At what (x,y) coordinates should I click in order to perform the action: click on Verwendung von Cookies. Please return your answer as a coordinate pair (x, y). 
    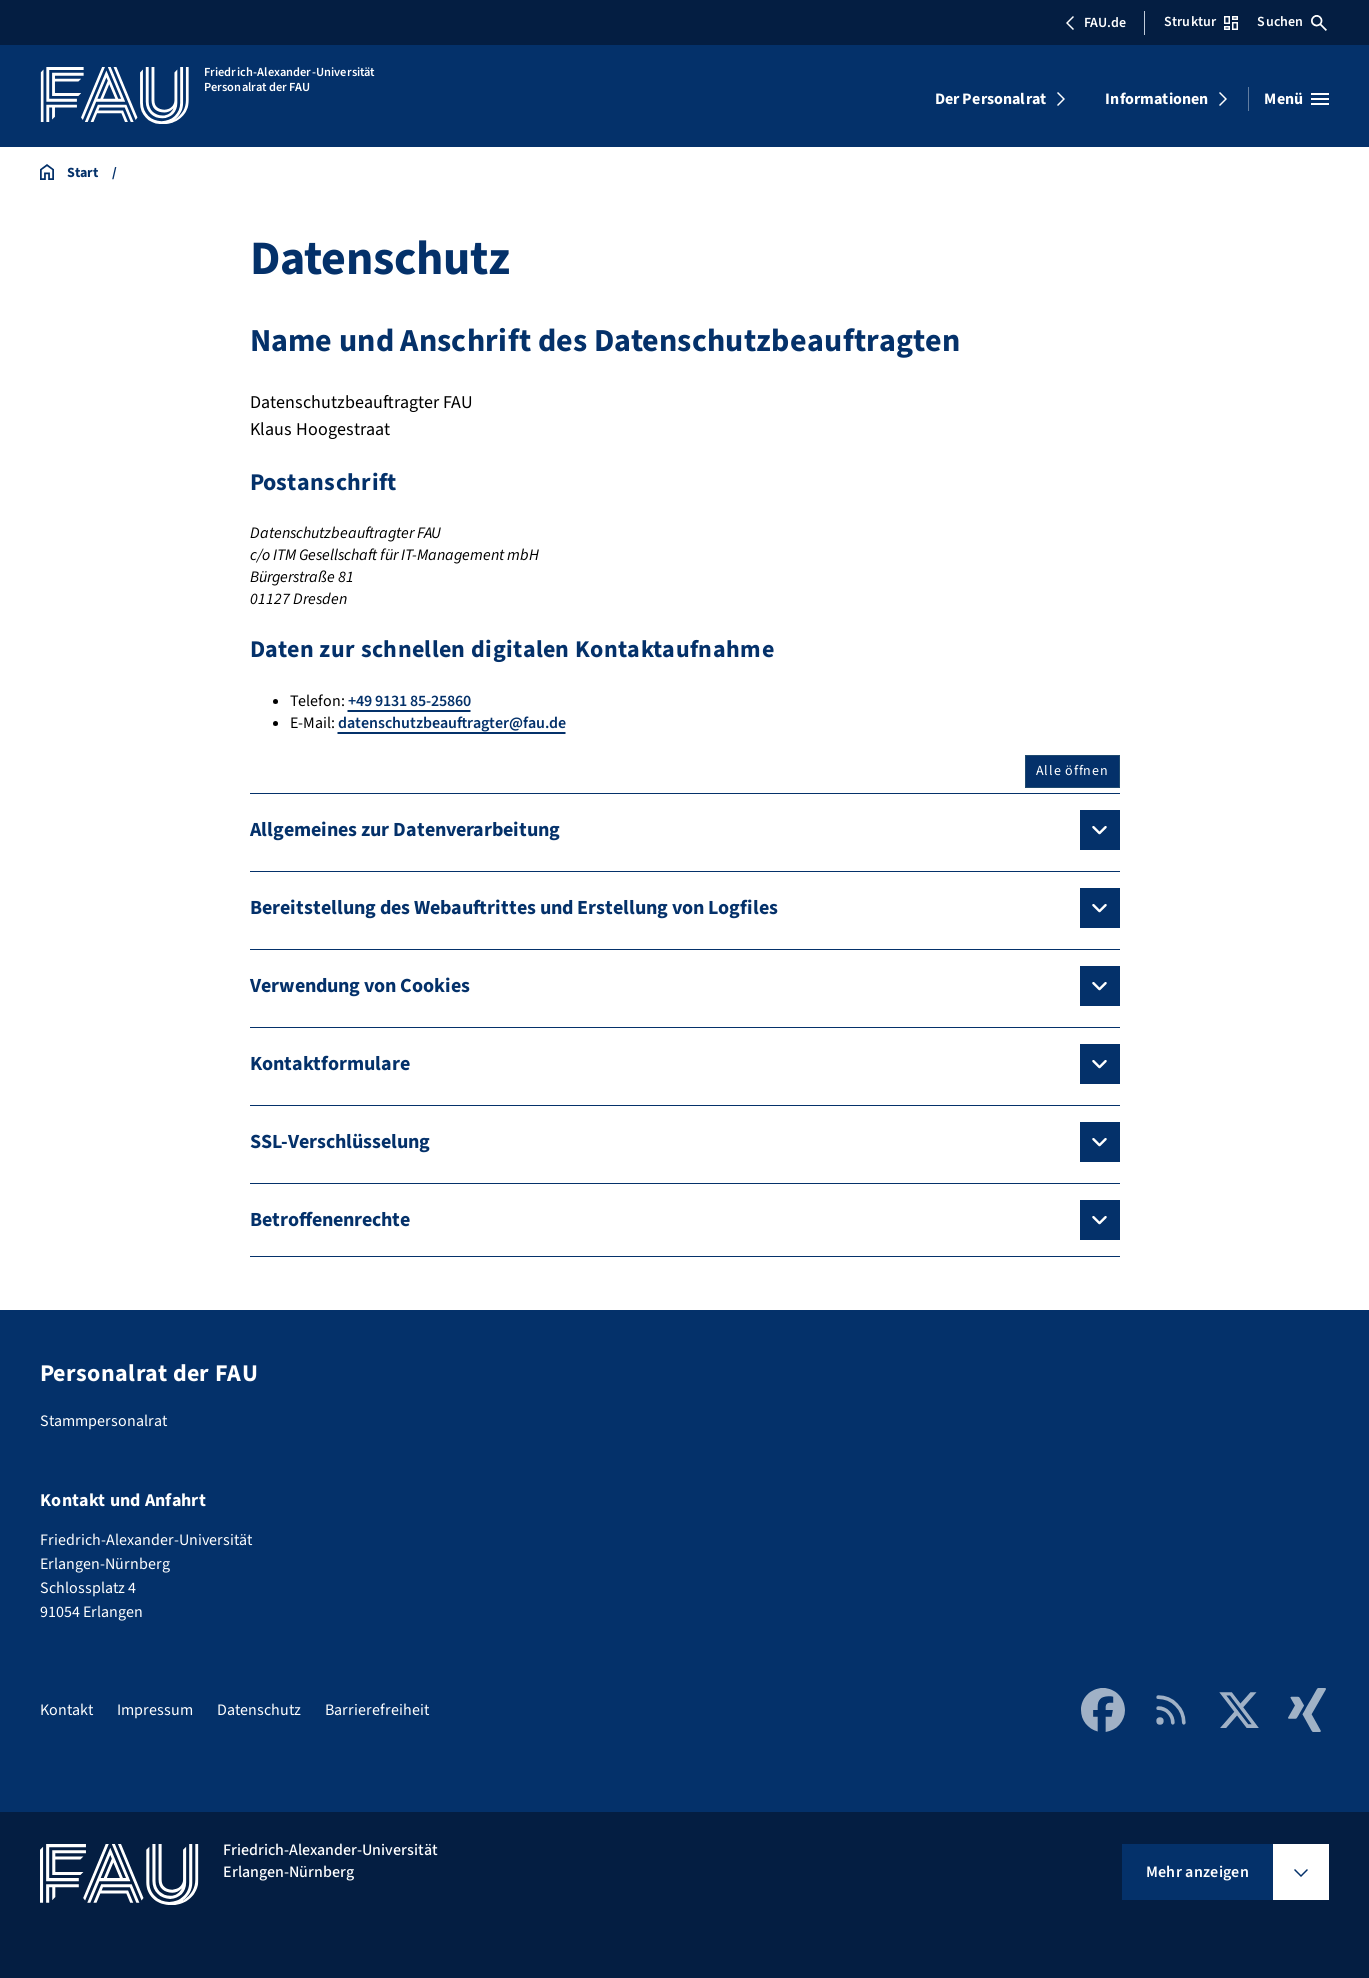
    Looking at the image, I should click on (360, 986).